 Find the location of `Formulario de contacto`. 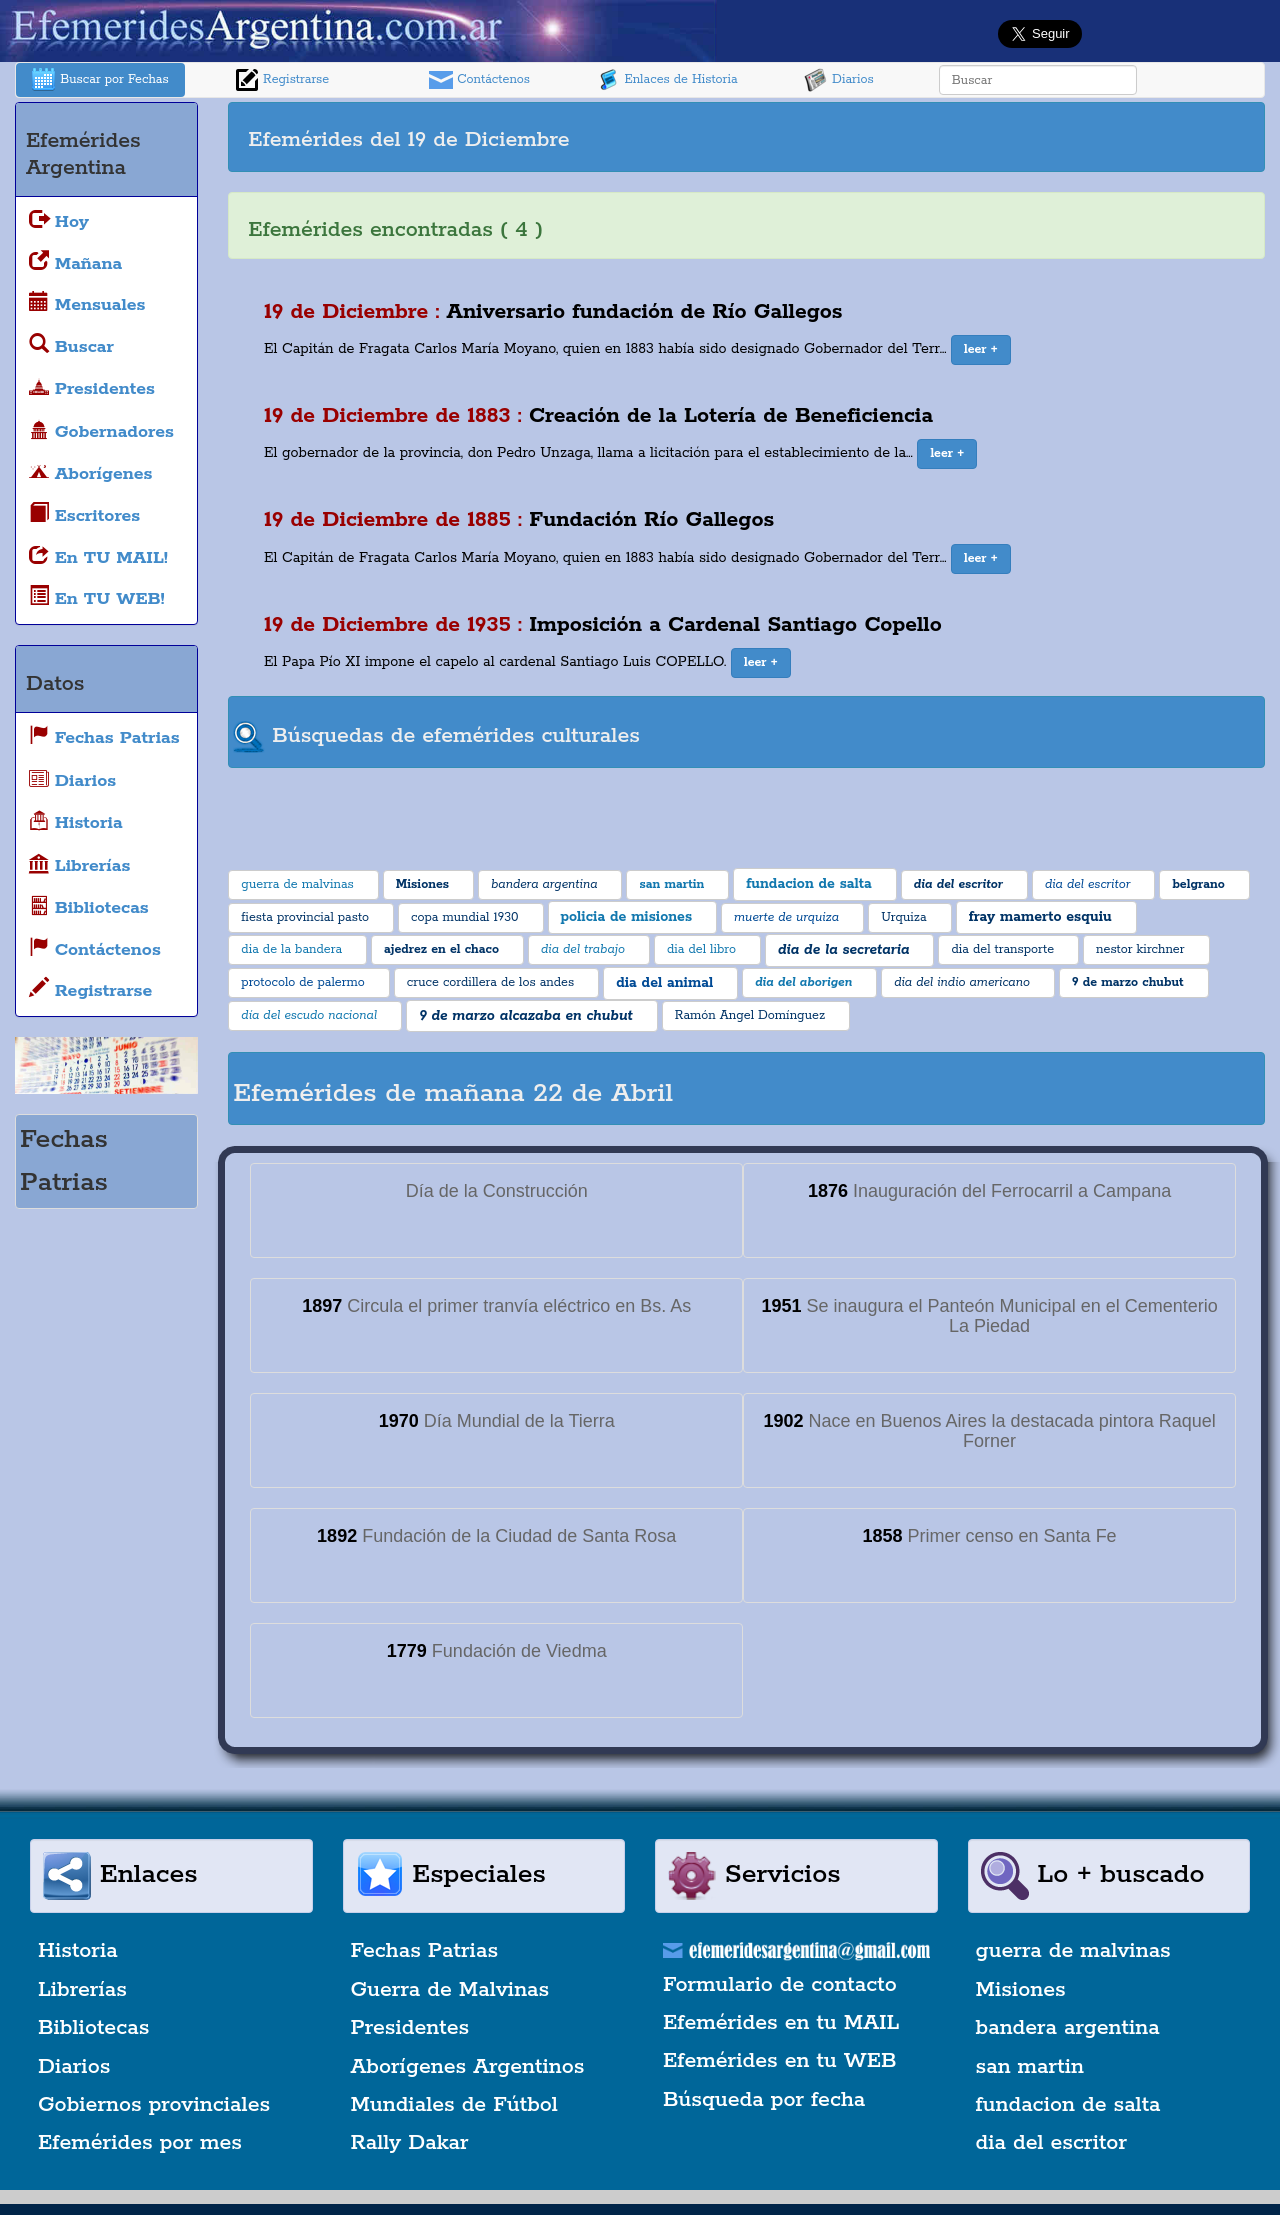

Formulario de contacto is located at coordinates (780, 1985).